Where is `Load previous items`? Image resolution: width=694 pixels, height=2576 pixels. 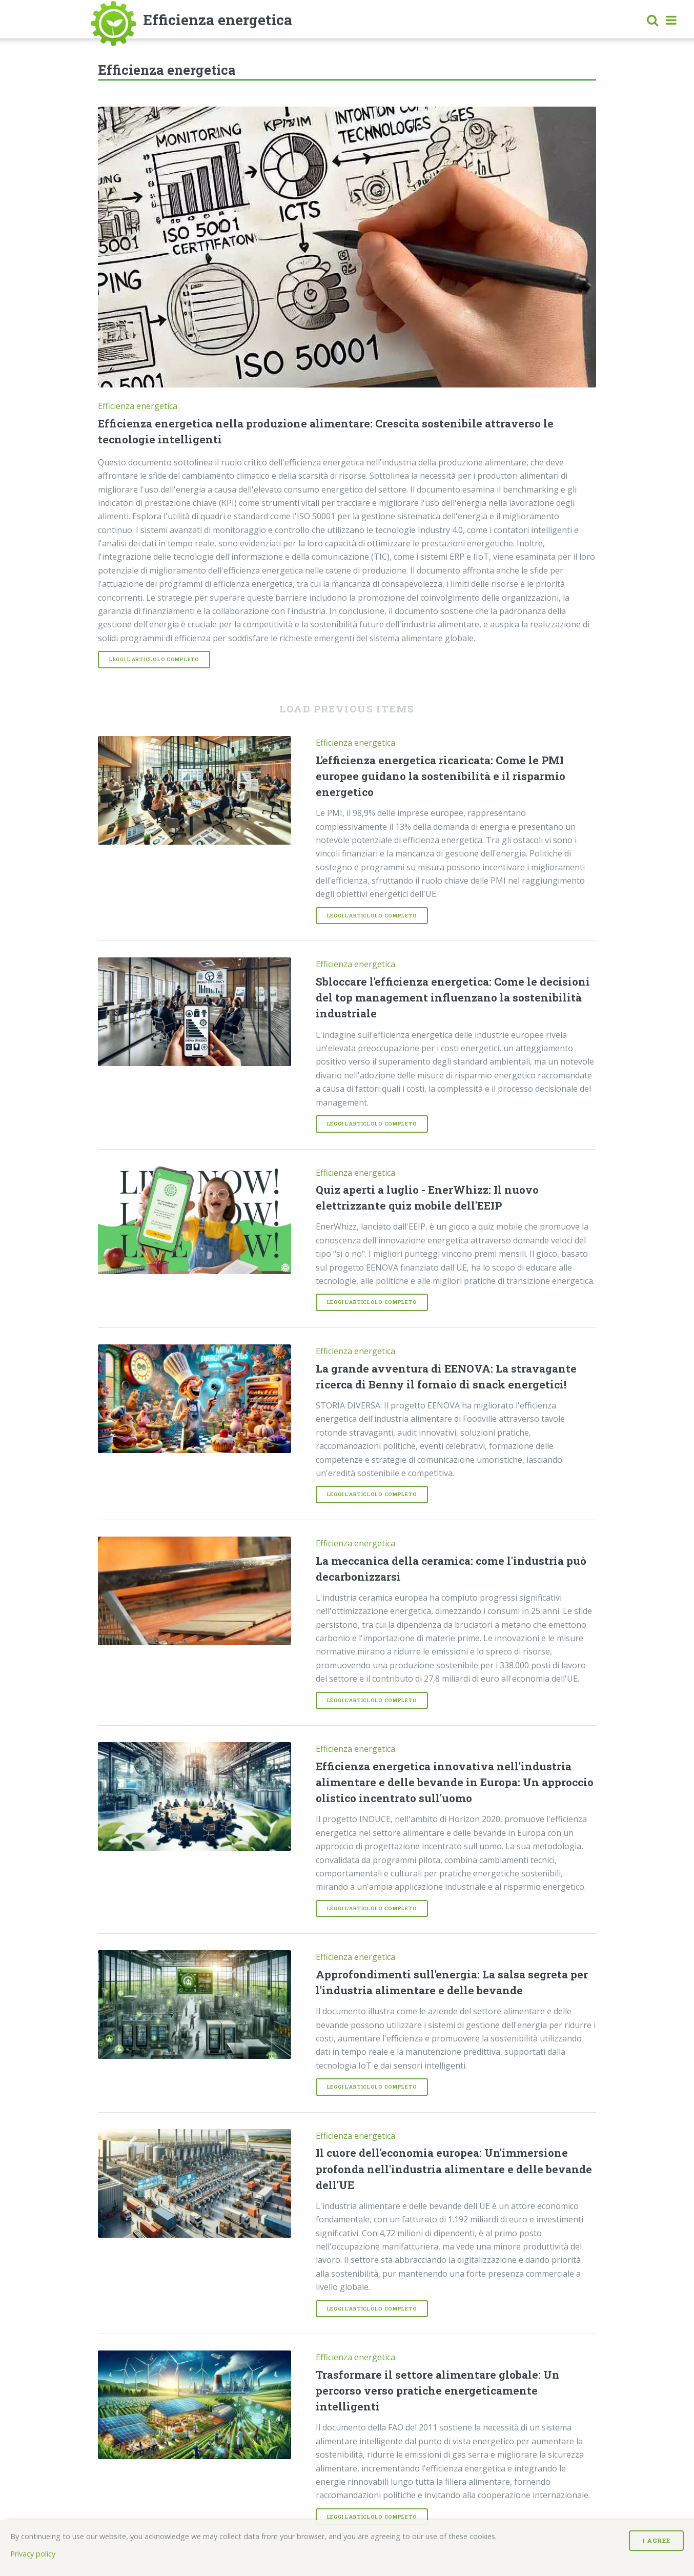
Load previous items is located at coordinates (346, 708).